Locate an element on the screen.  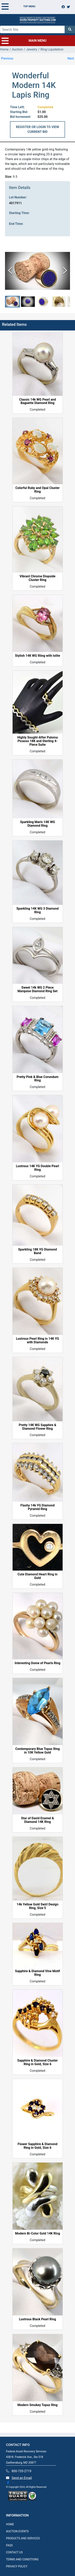
Sparkling 14K WG 3 Diamond Ring is located at coordinates (37, 910).